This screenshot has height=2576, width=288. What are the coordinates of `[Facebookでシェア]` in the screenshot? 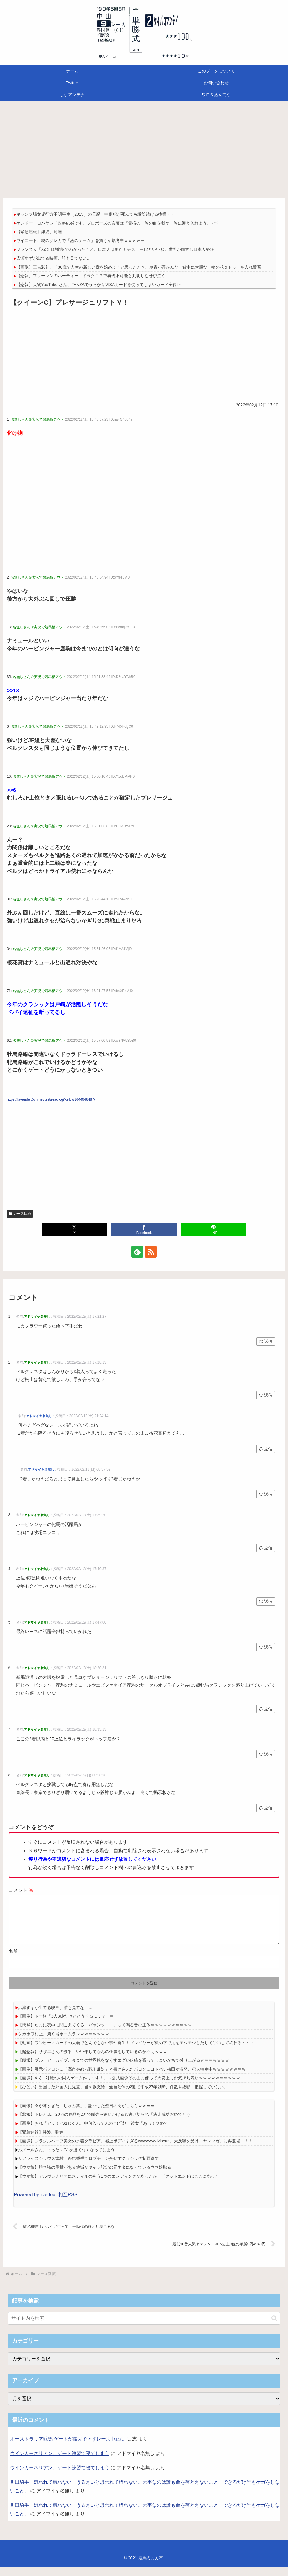 It's located at (144, 1229).